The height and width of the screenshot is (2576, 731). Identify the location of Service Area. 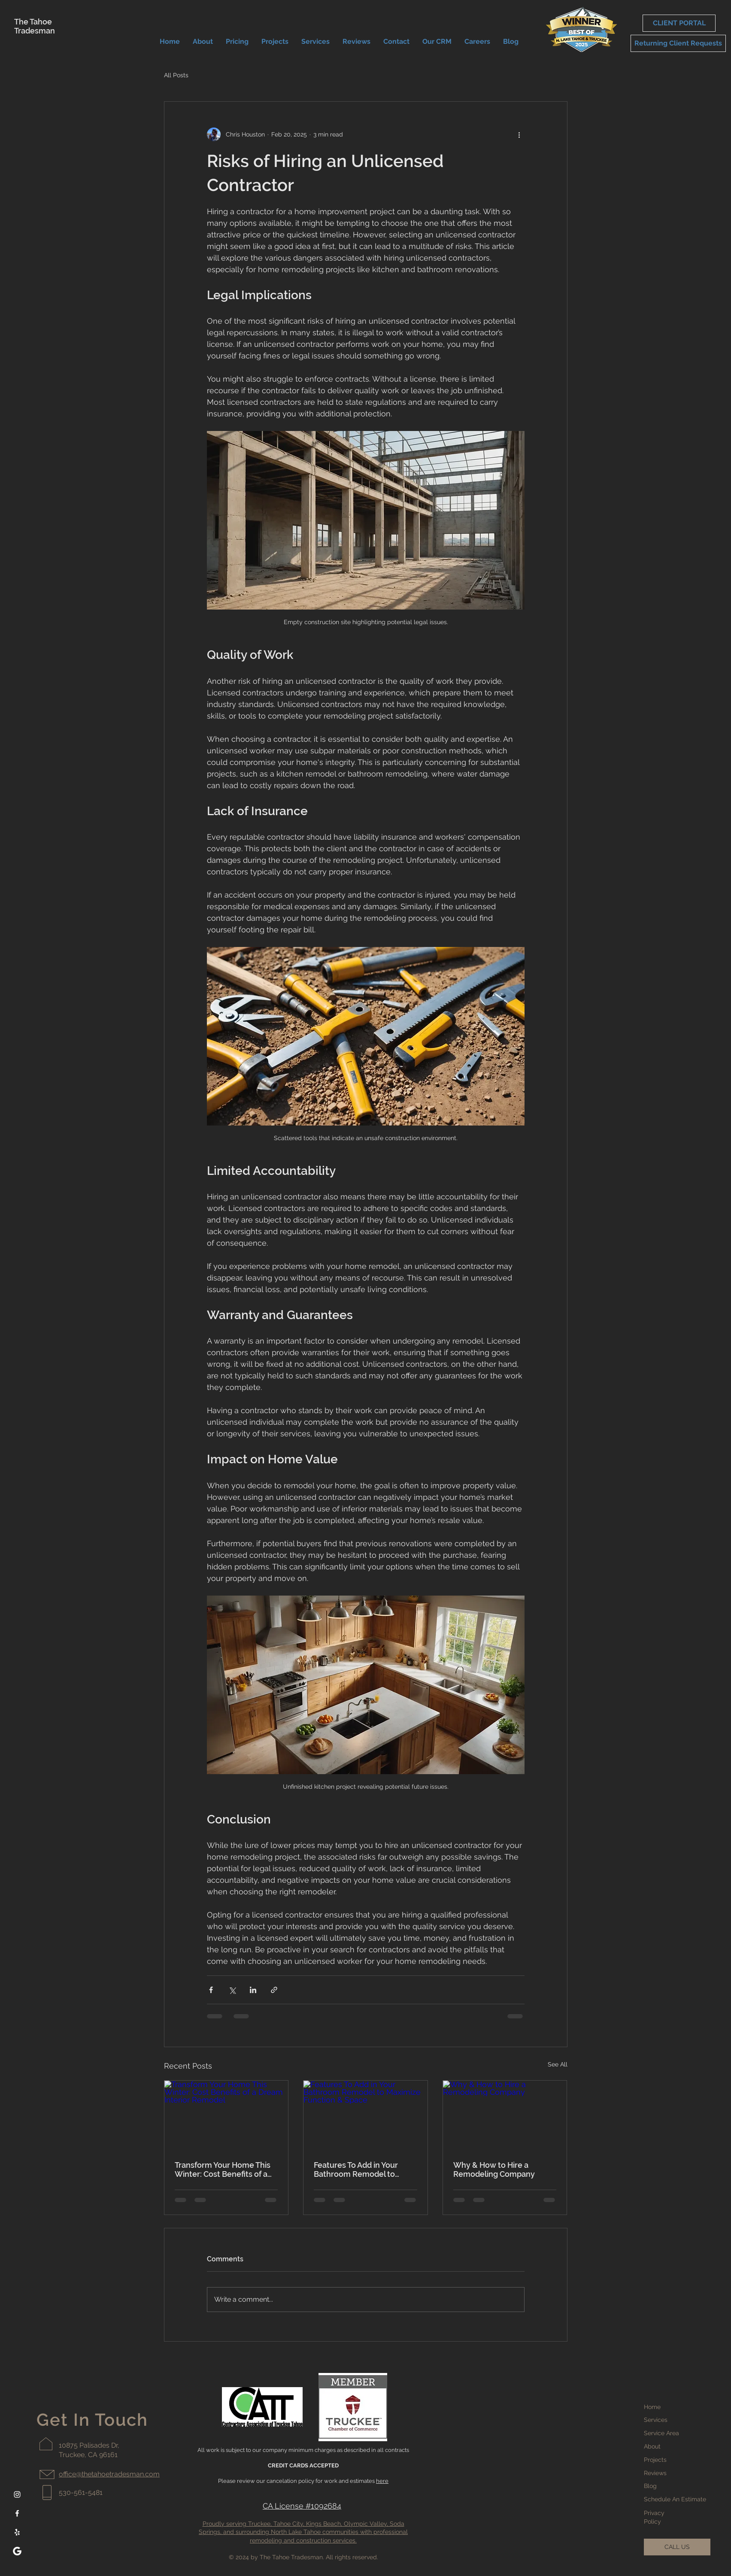
(661, 2433).